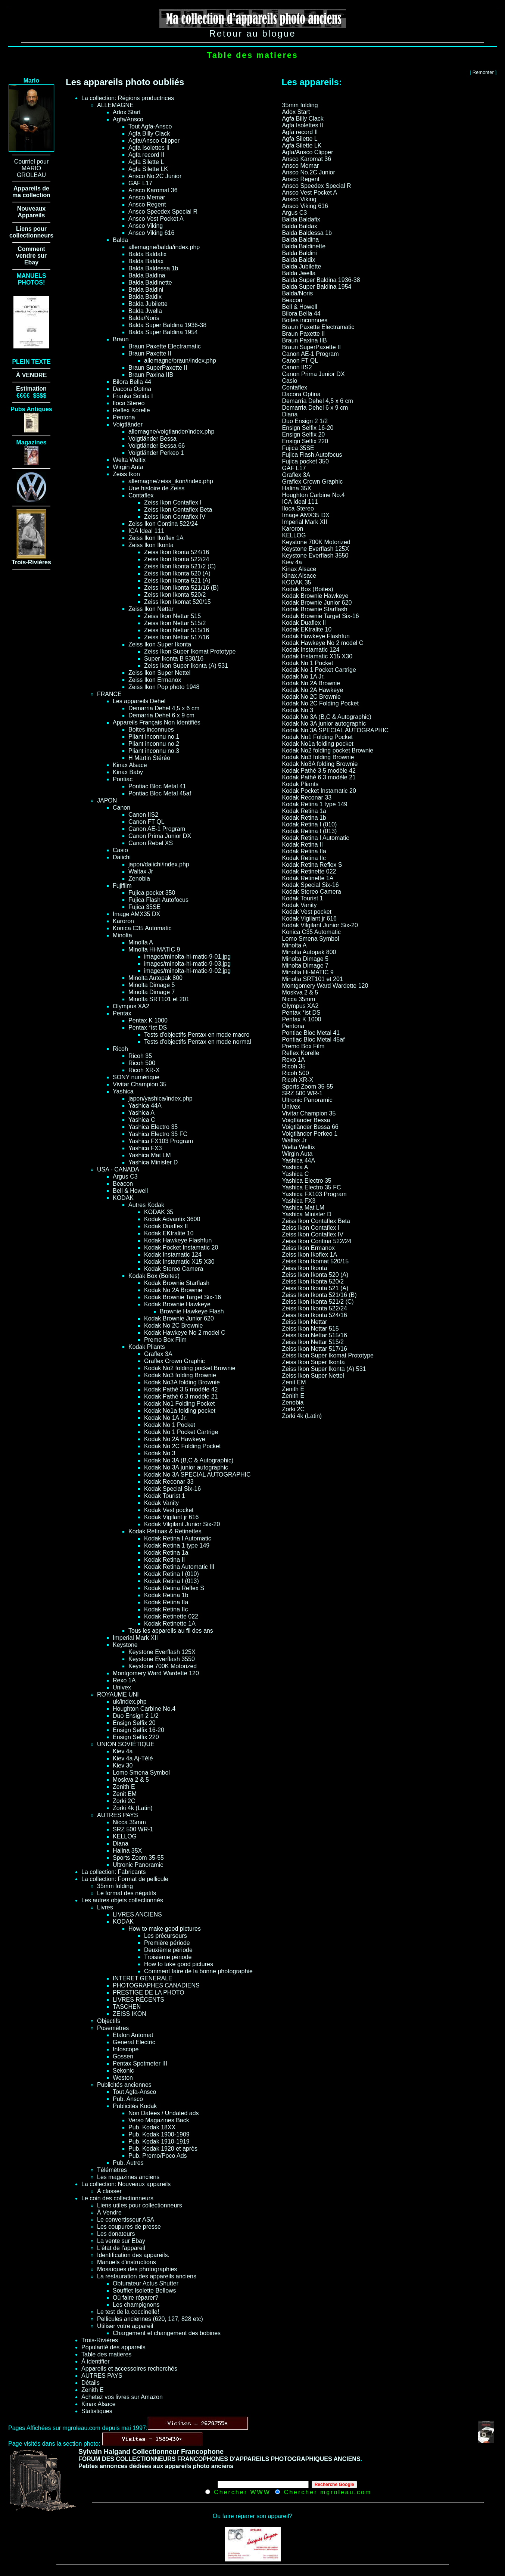 The width and height of the screenshot is (505, 2576). What do you see at coordinates (154, 1276) in the screenshot?
I see `Kodak Box (Boites)` at bounding box center [154, 1276].